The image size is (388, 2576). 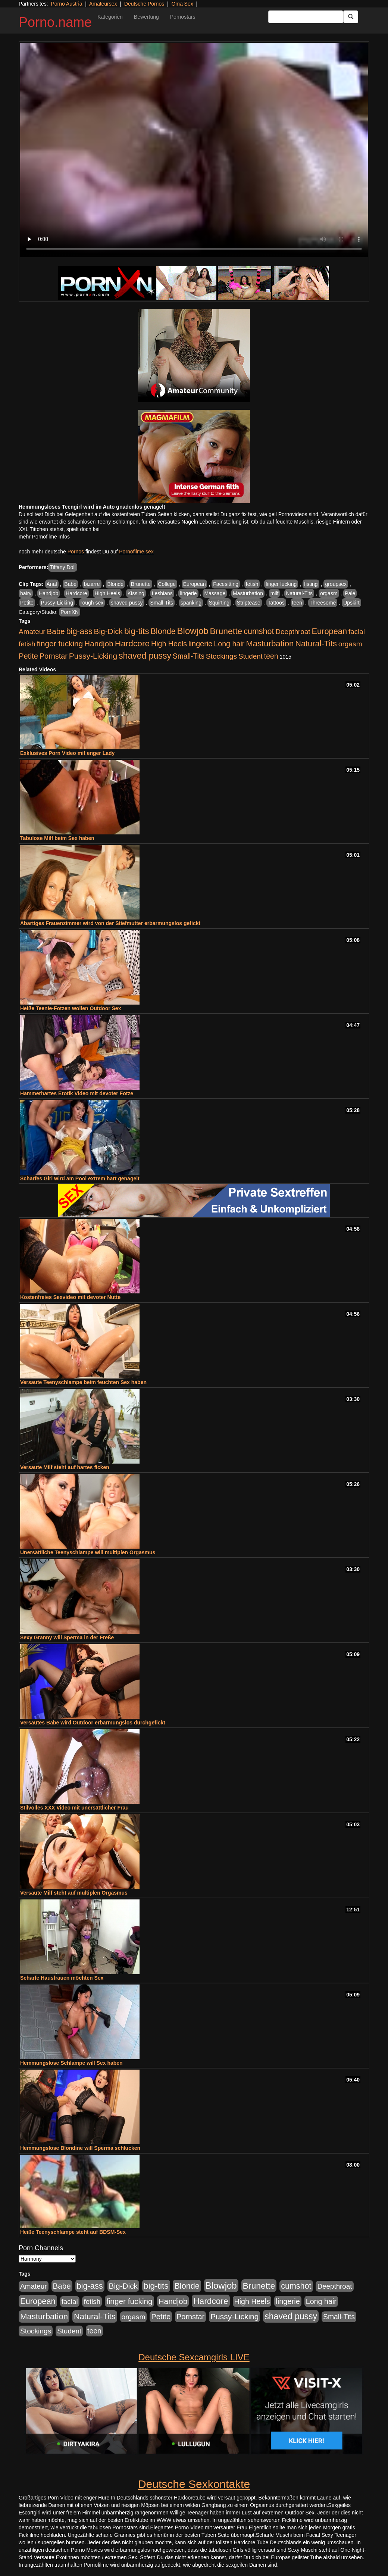 What do you see at coordinates (127, 603) in the screenshot?
I see `shaved pussy` at bounding box center [127, 603].